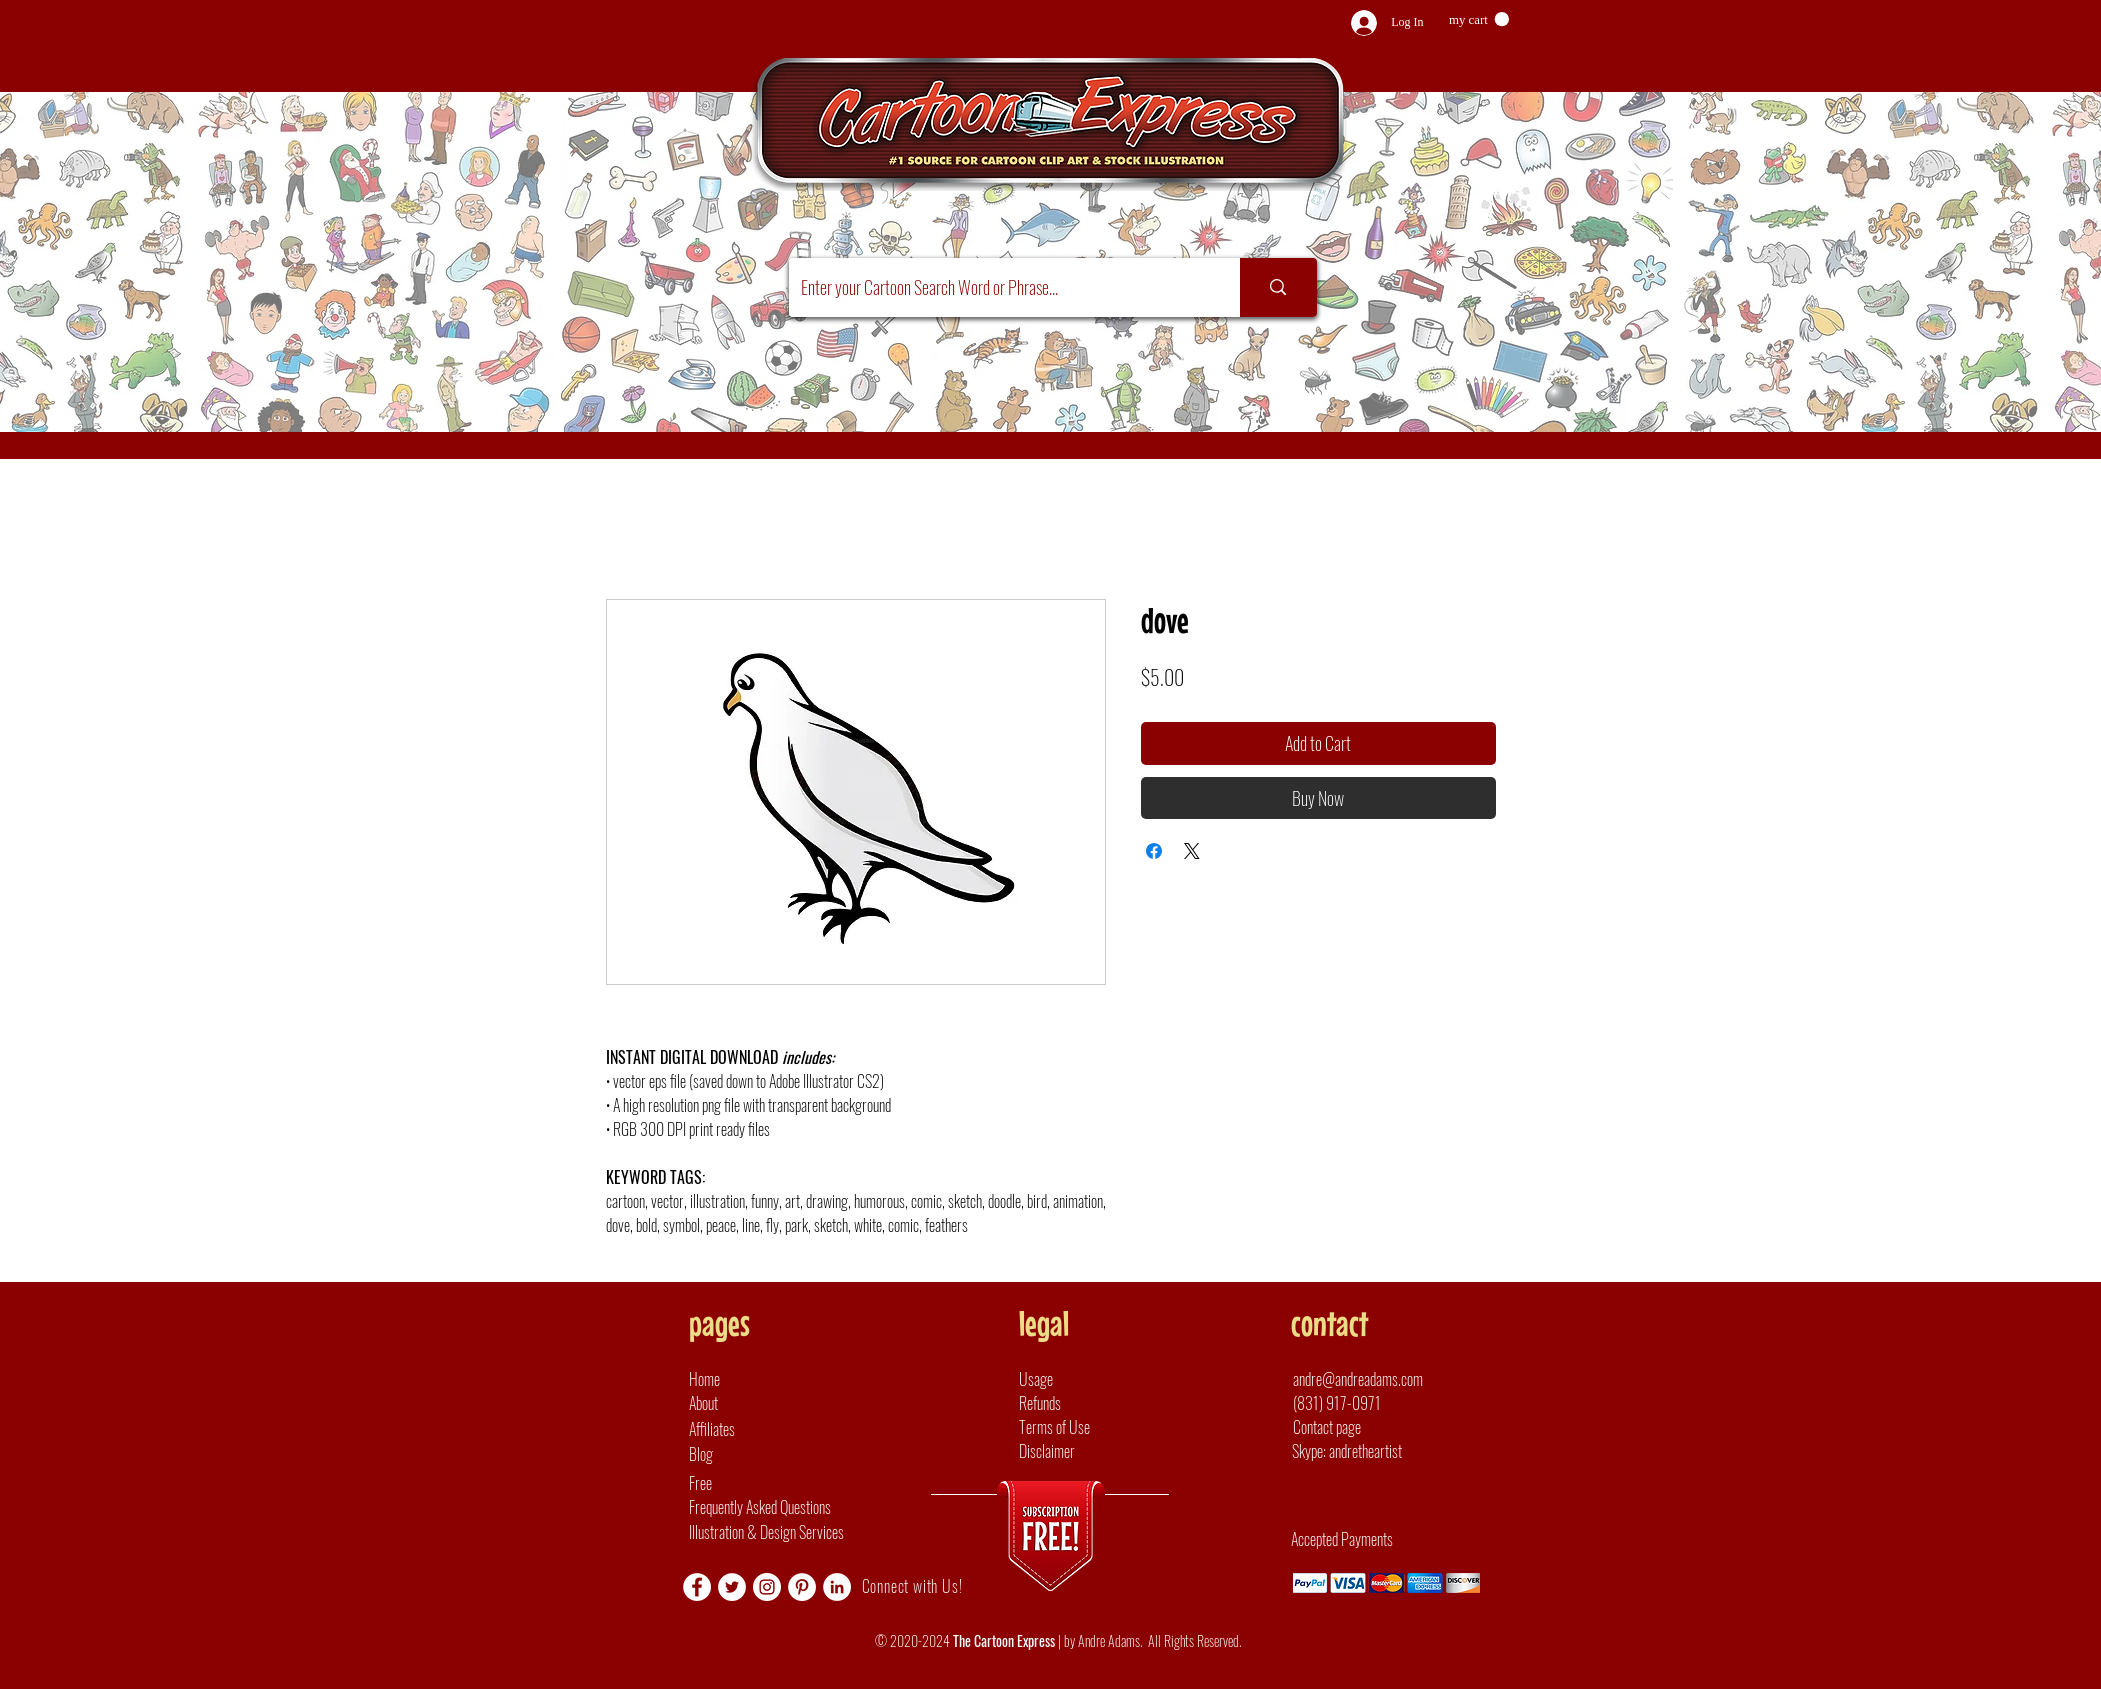 The width and height of the screenshot is (2101, 1689). I want to click on [Affiliates], so click(744, 1429).